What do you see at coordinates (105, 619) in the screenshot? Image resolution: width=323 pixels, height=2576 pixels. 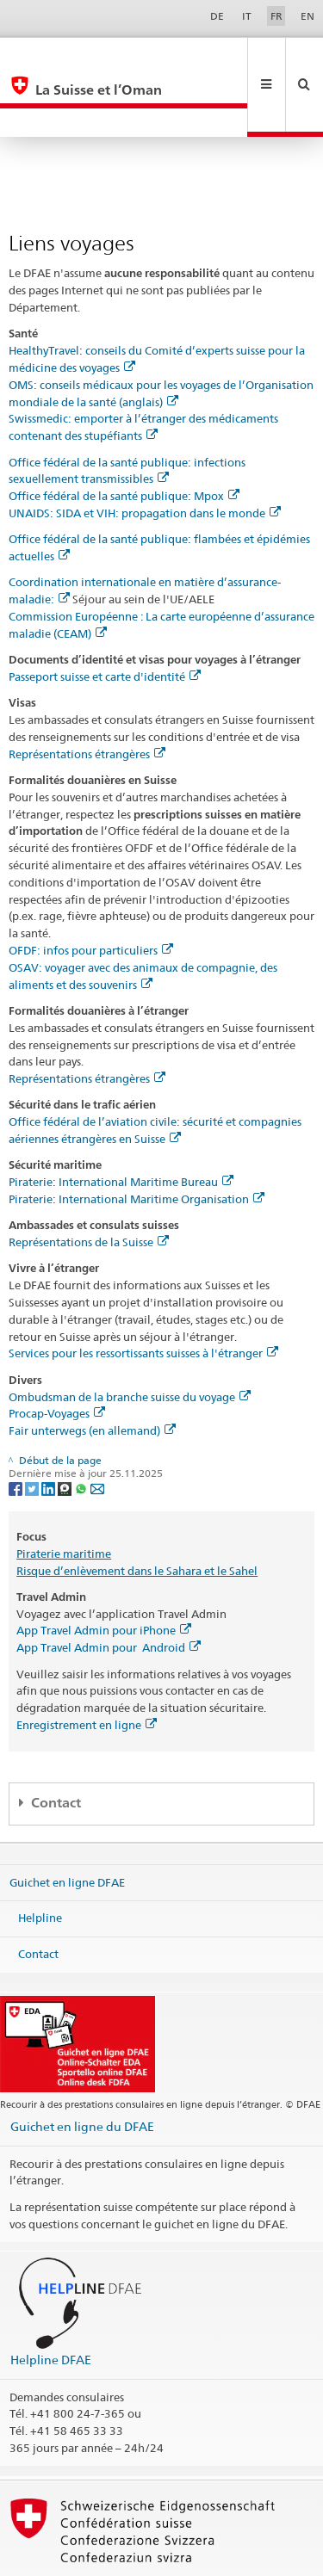 I see `Passeport suisse et carte d'identité` at bounding box center [105, 619].